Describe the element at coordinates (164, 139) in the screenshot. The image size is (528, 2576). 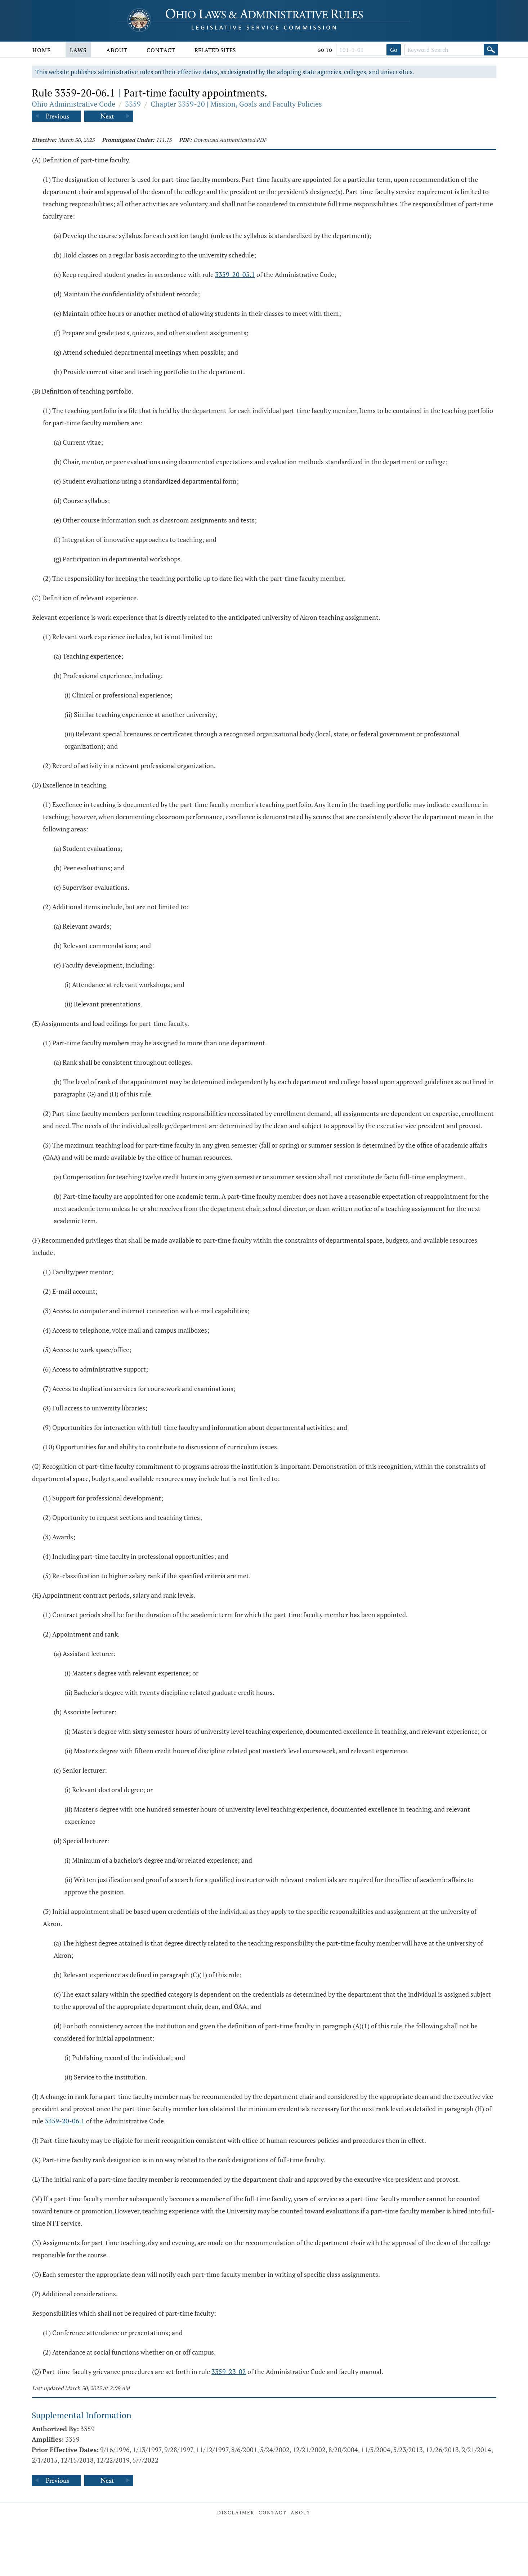
I see `111.15` at that location.